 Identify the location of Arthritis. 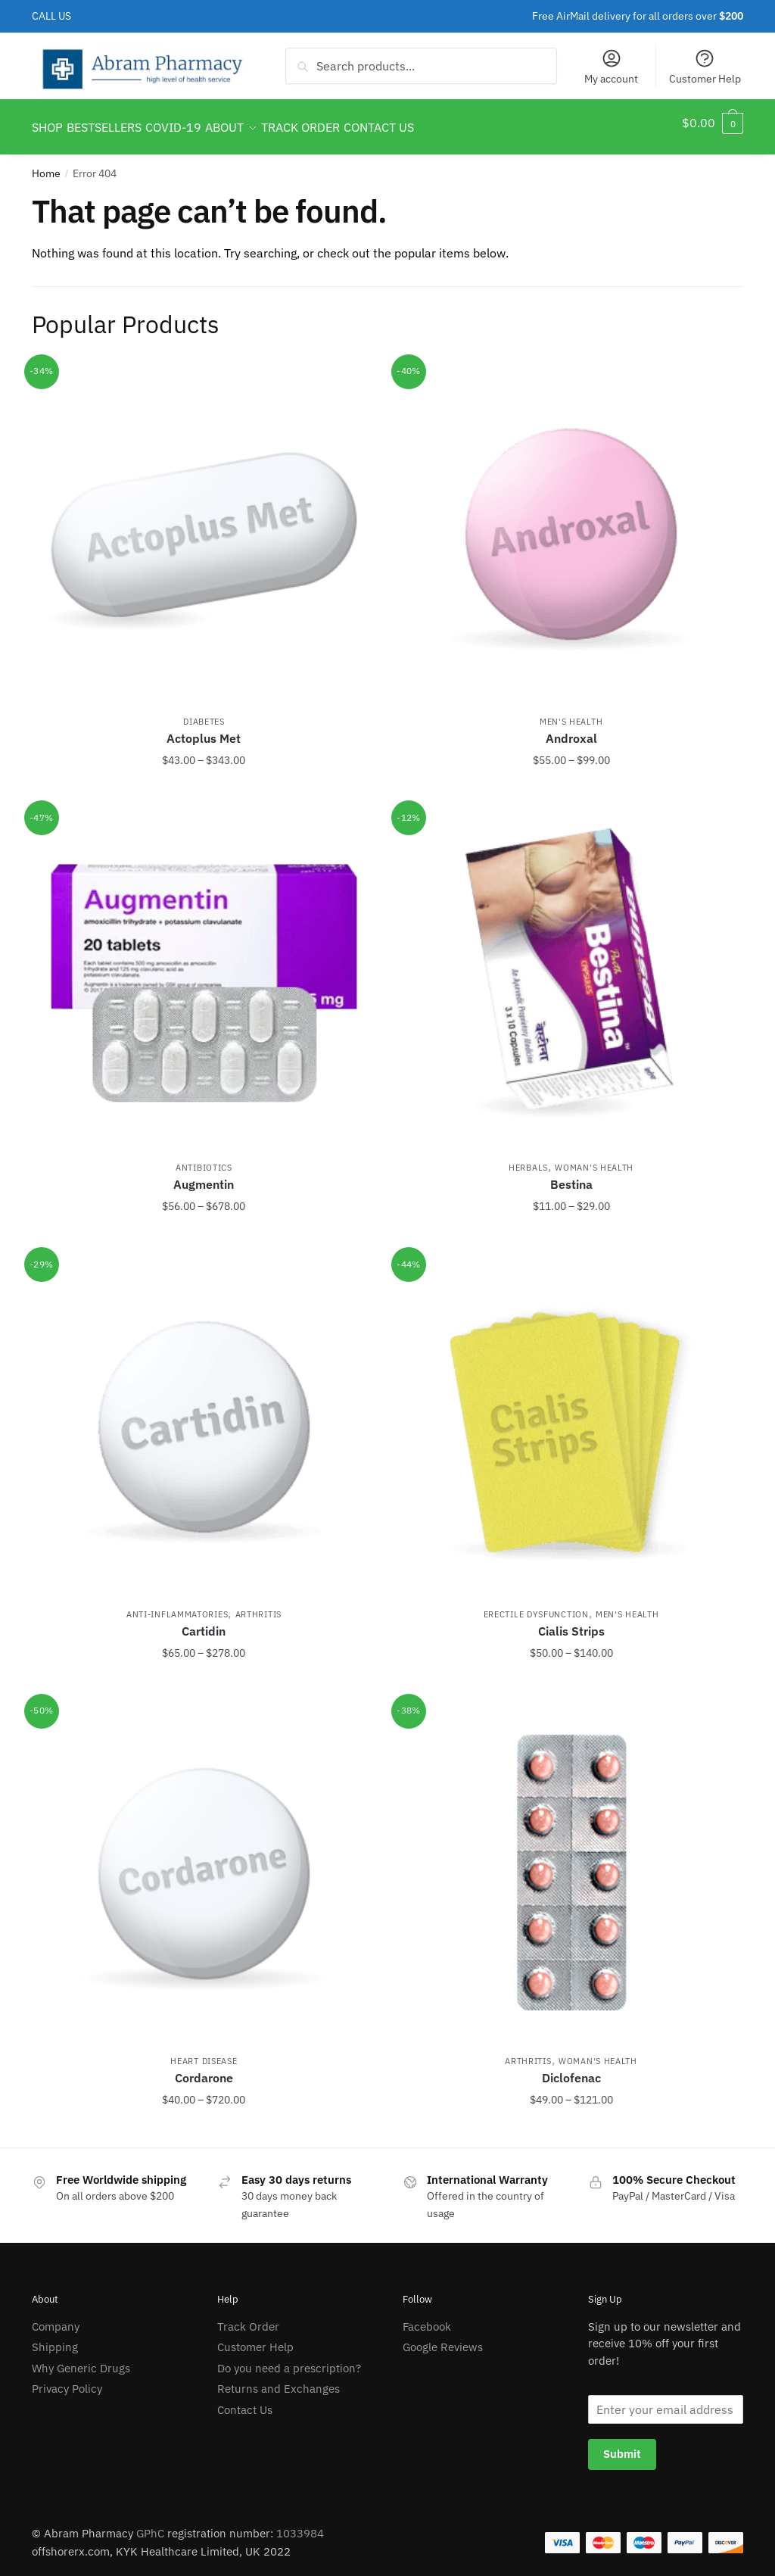
(258, 1605).